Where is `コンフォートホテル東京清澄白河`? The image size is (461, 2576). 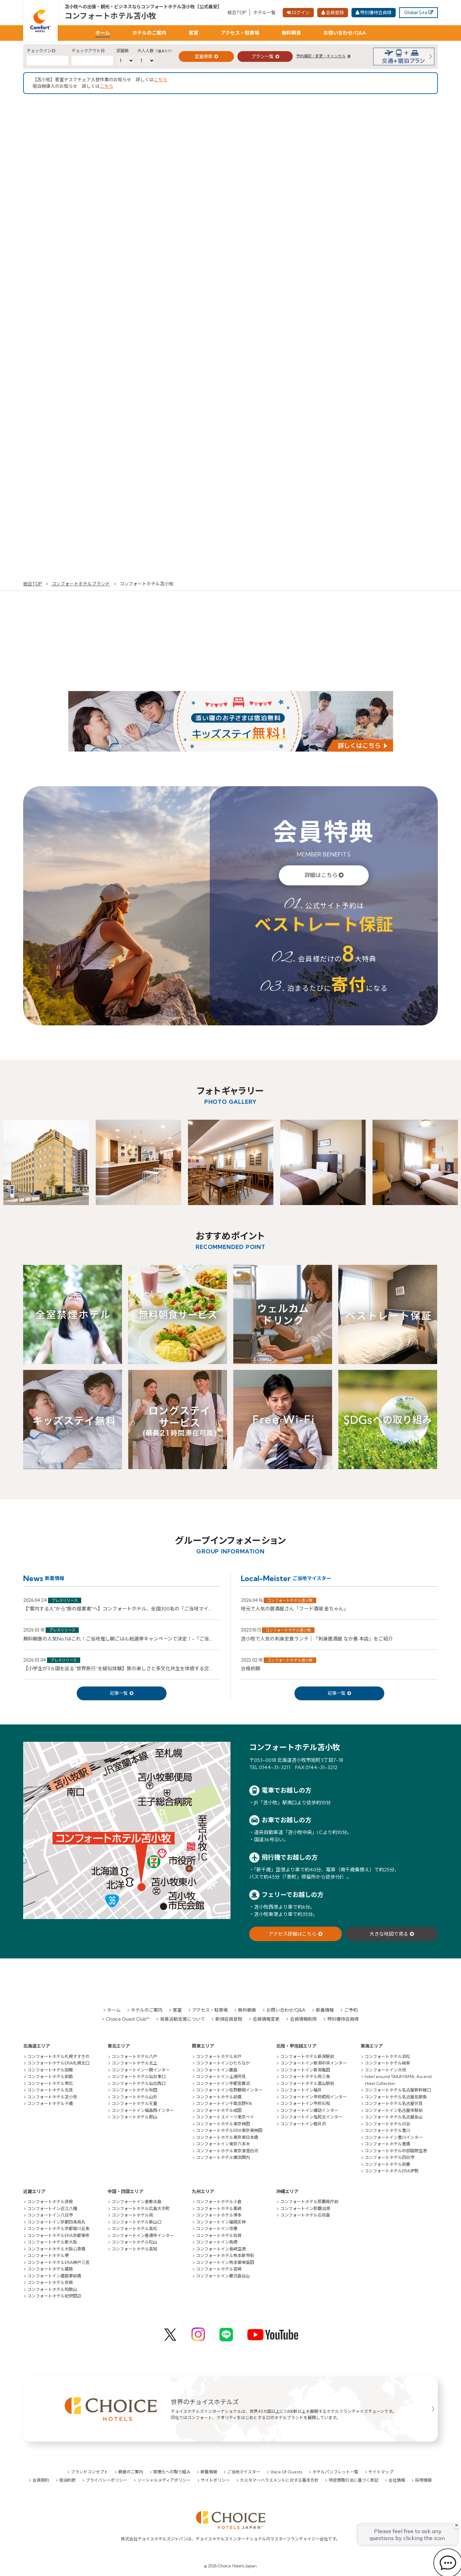
コンフォートホテル東京清澄白河 is located at coordinates (227, 2150).